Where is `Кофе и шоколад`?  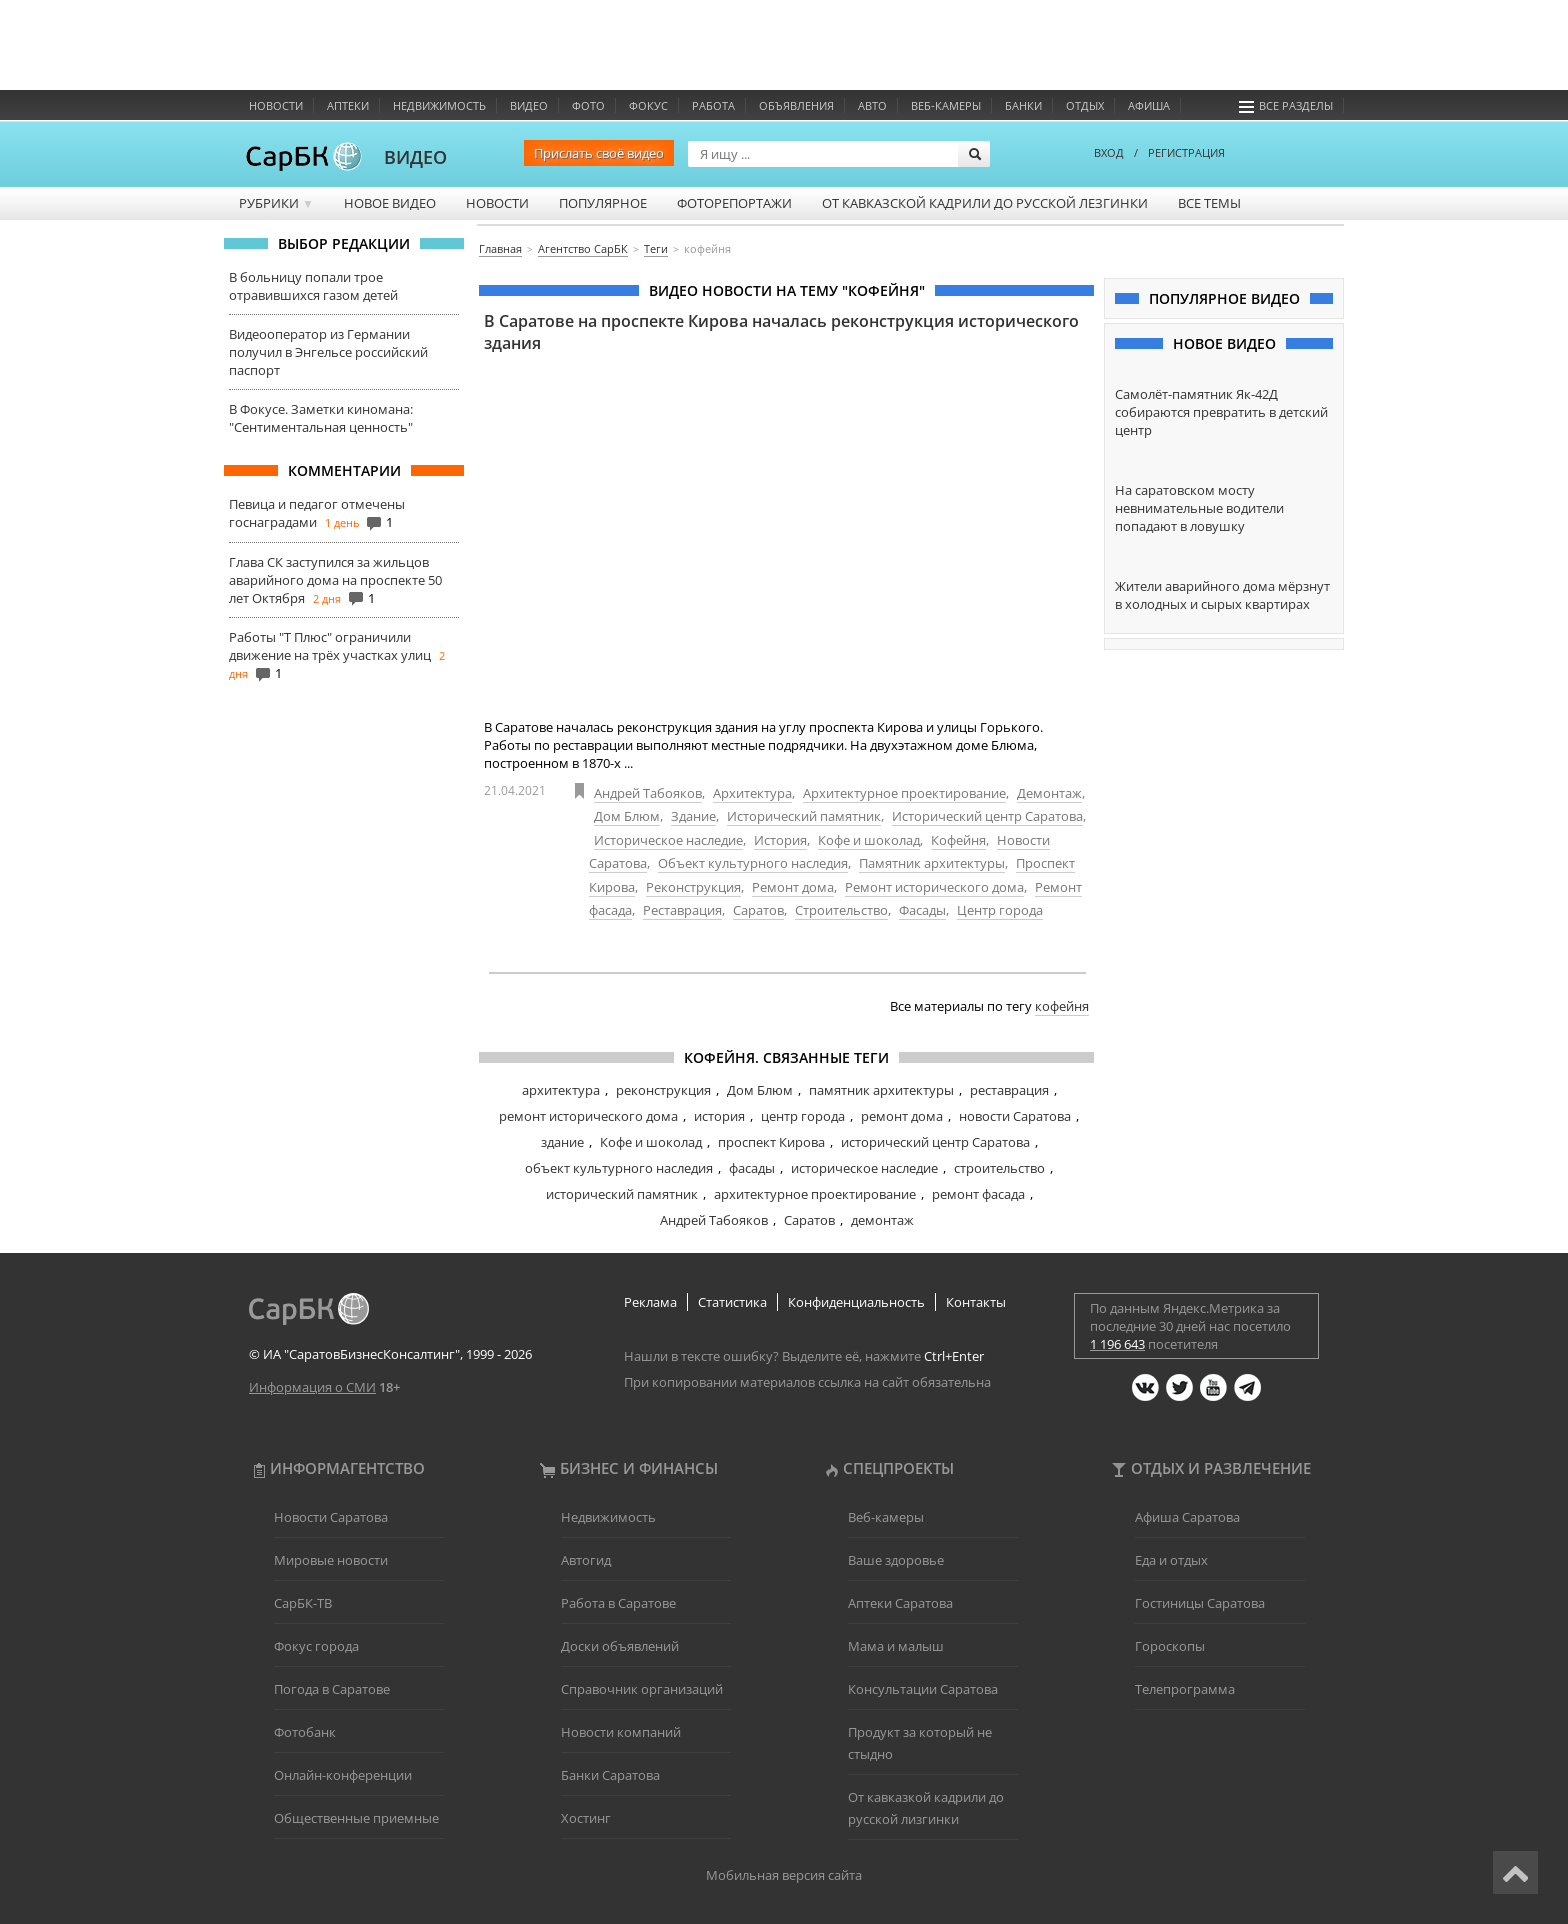
Кофе и шоколад is located at coordinates (869, 840).